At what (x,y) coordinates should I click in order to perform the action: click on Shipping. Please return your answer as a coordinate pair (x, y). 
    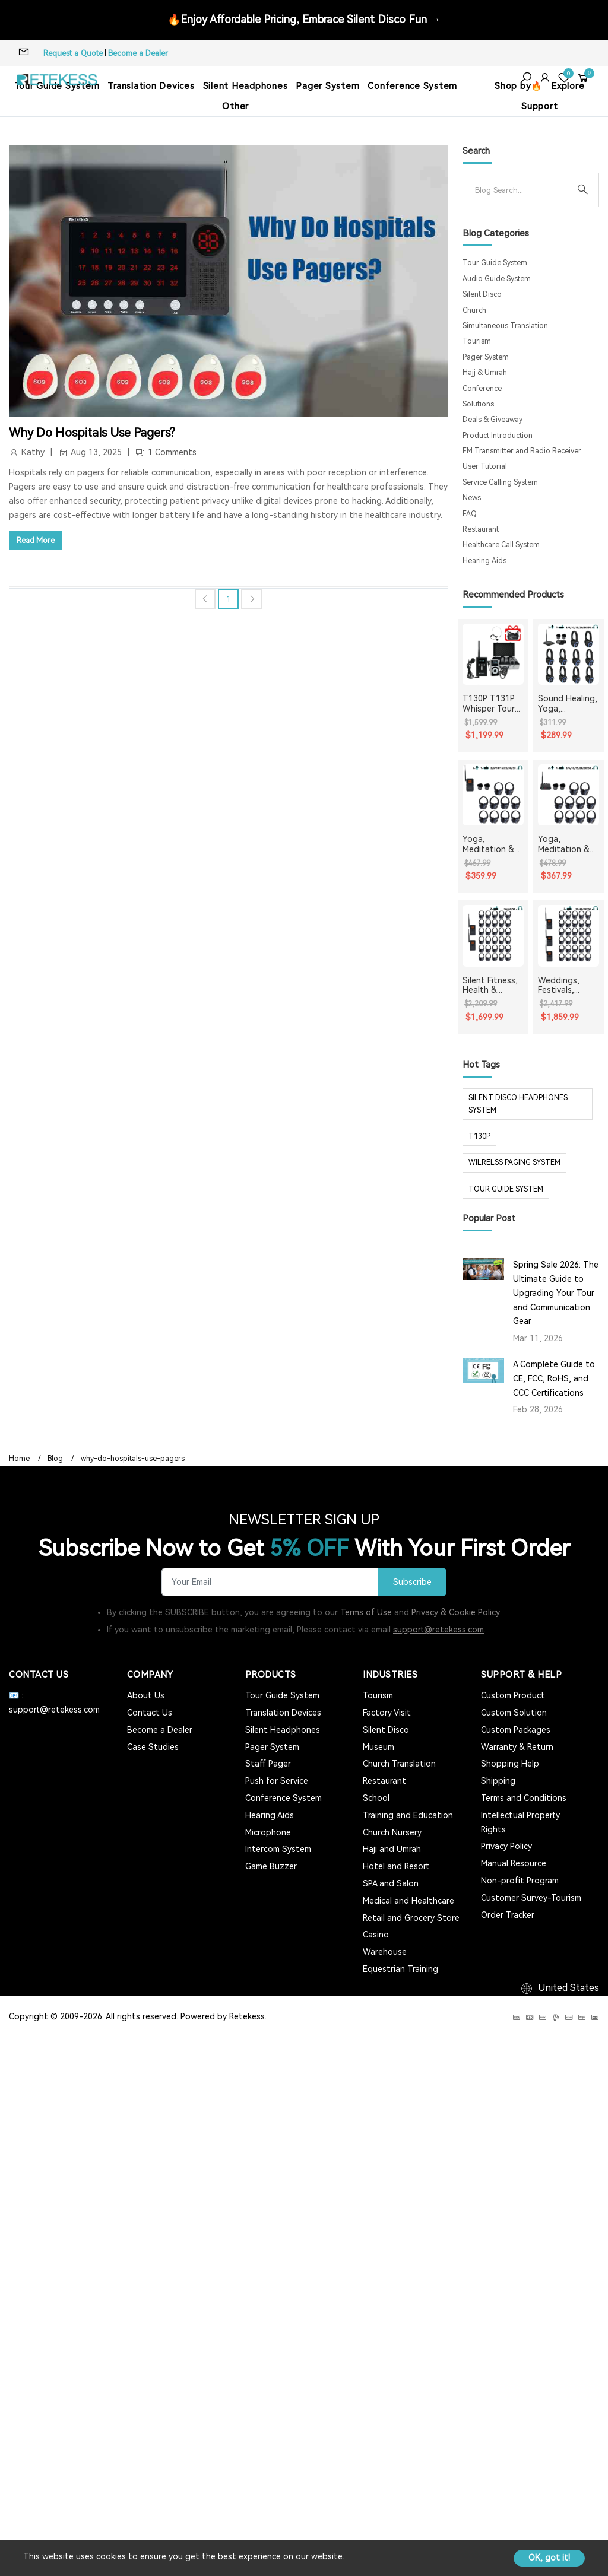
    Looking at the image, I should click on (498, 1781).